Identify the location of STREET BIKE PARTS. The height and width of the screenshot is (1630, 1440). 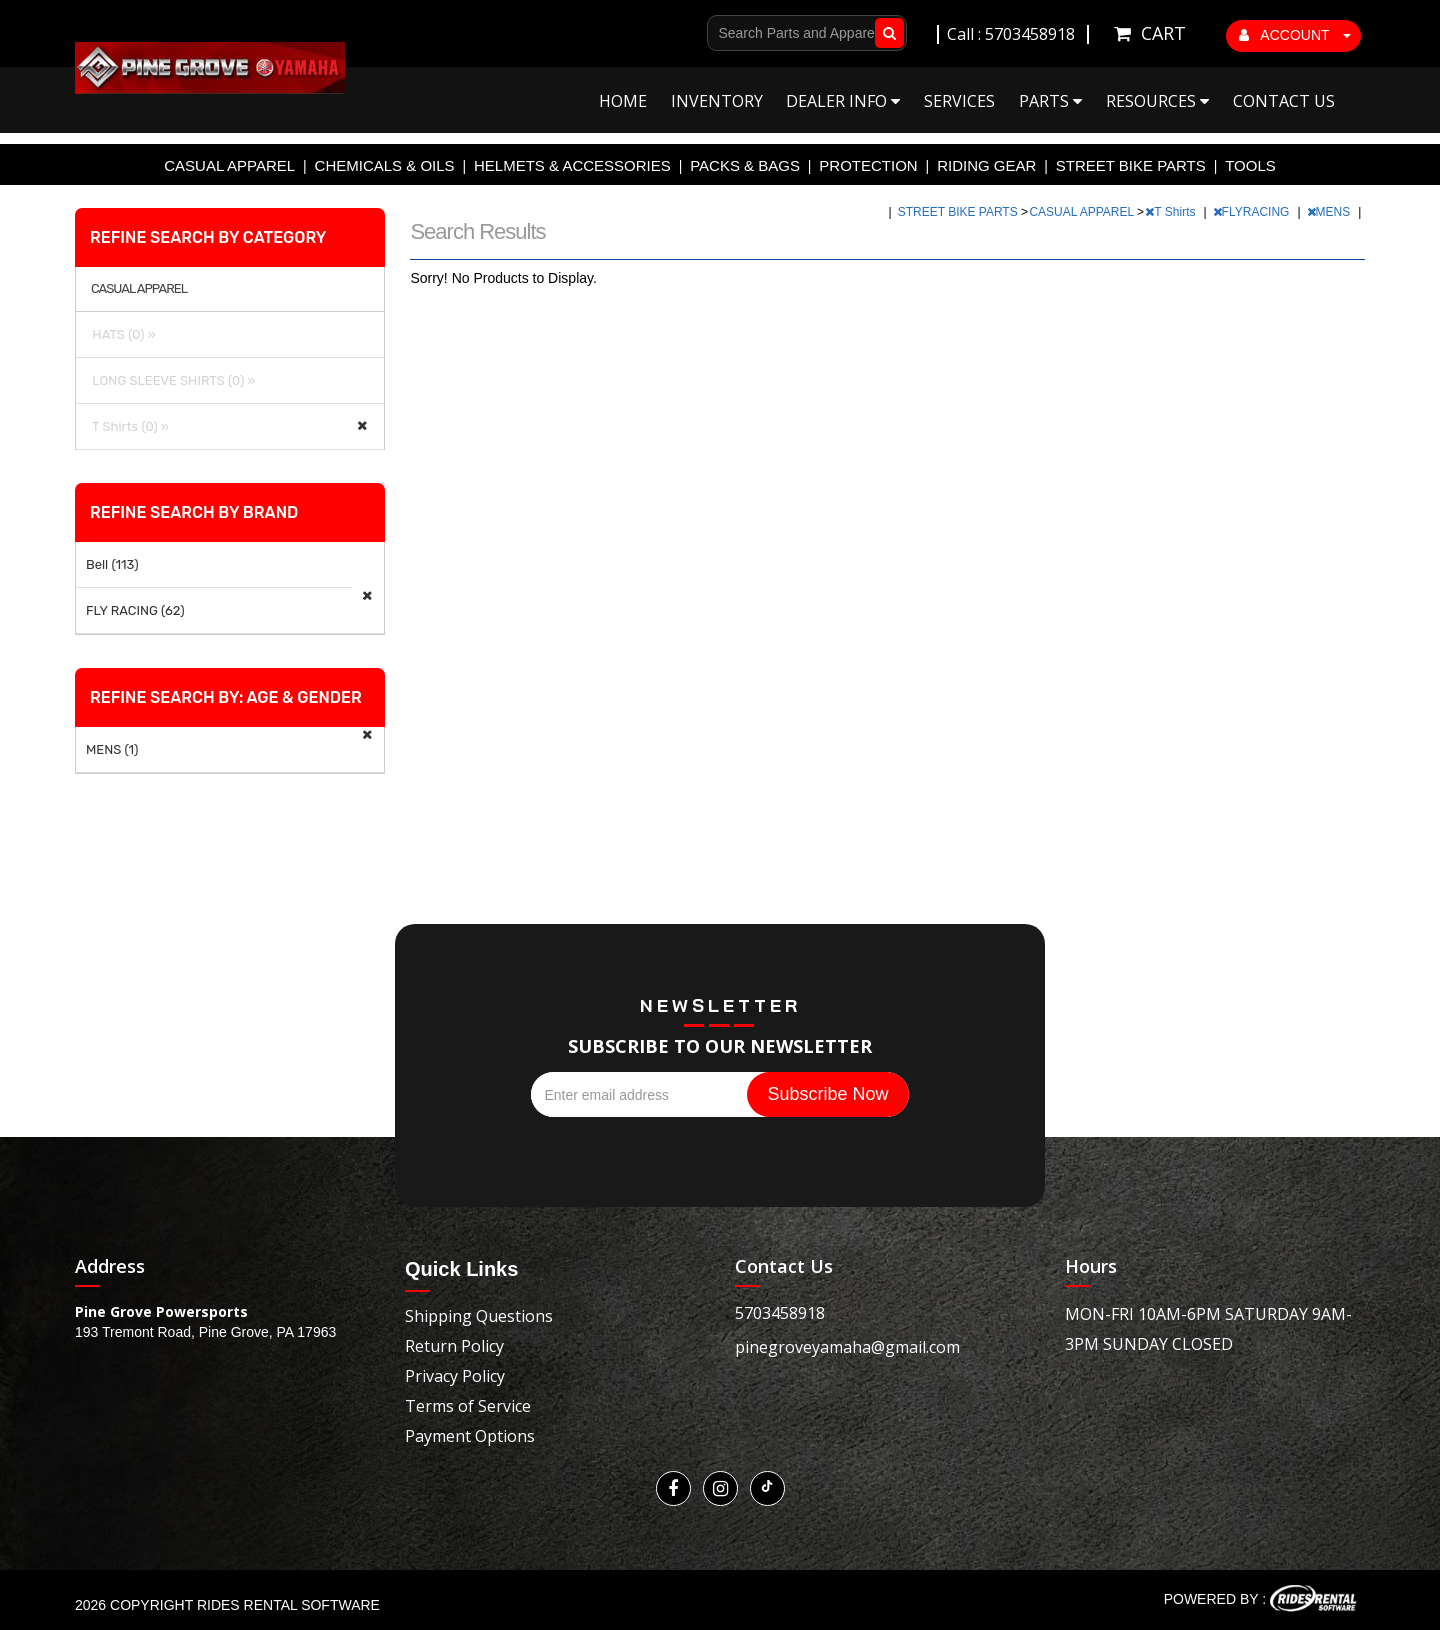
(1131, 165).